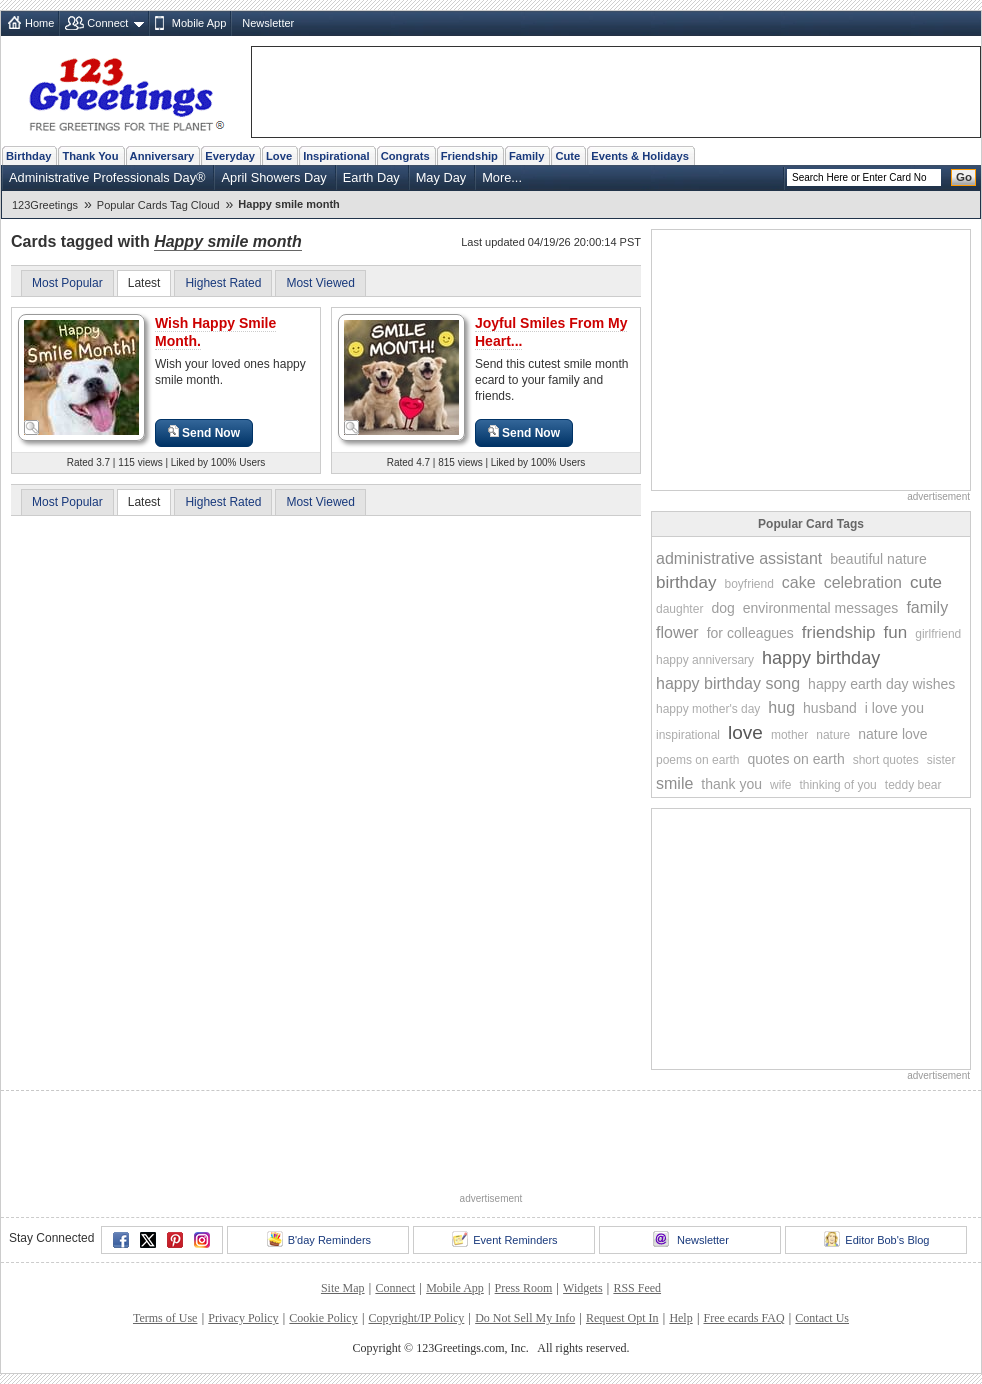  I want to click on Terms of Use, so click(165, 1318).